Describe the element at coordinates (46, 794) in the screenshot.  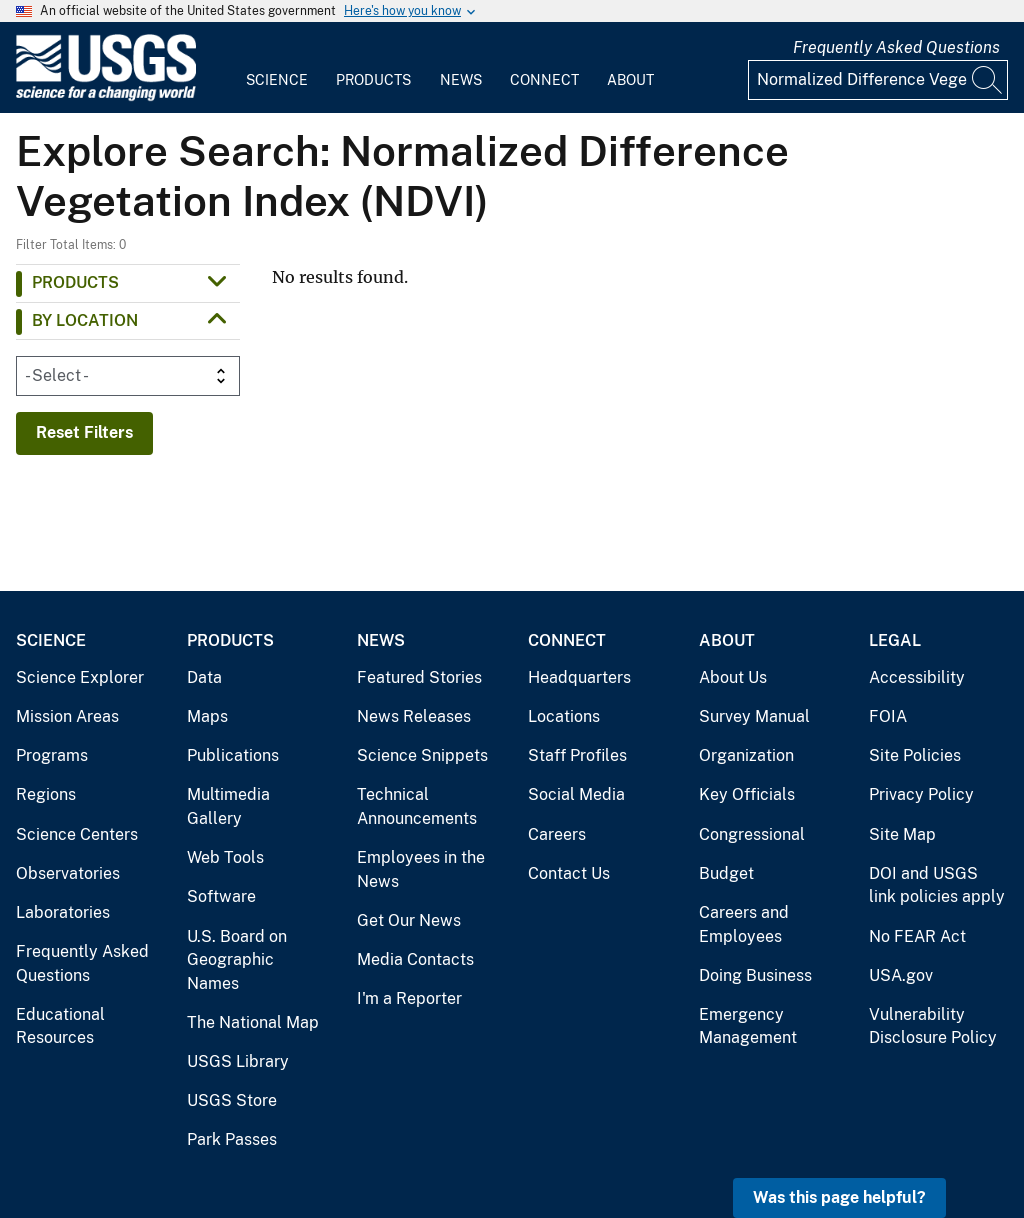
I see `Regions` at that location.